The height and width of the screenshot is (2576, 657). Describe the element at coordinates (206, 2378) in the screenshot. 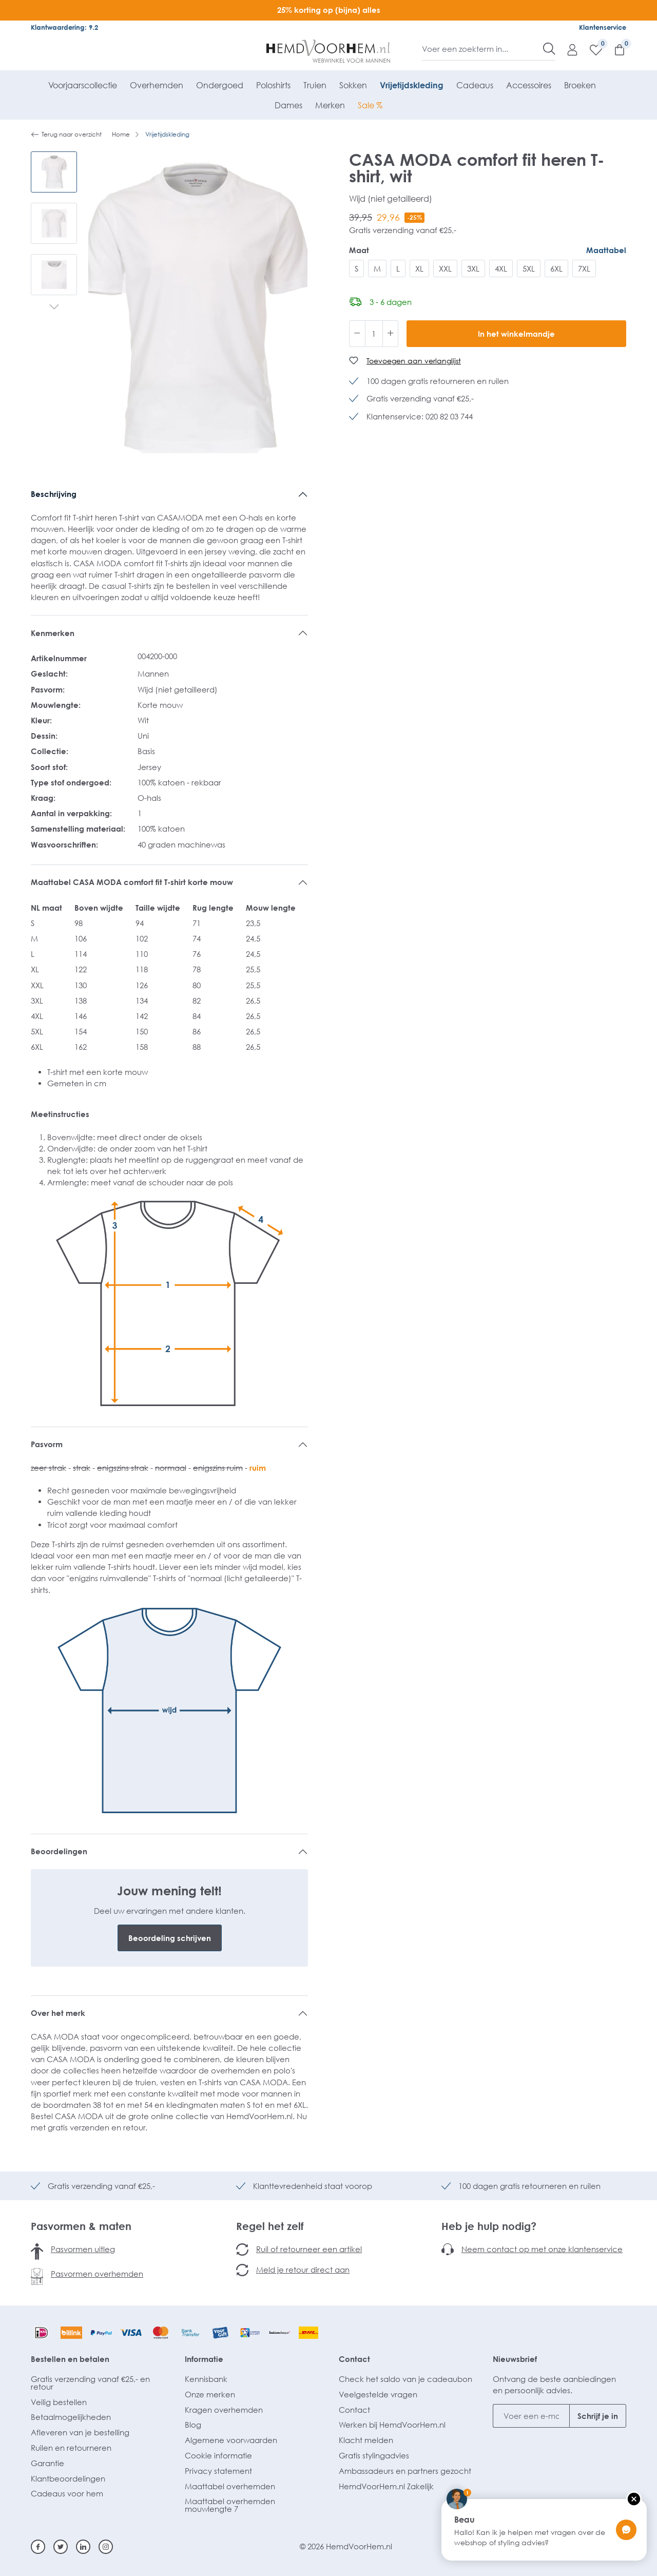

I see `Kennisbank` at that location.